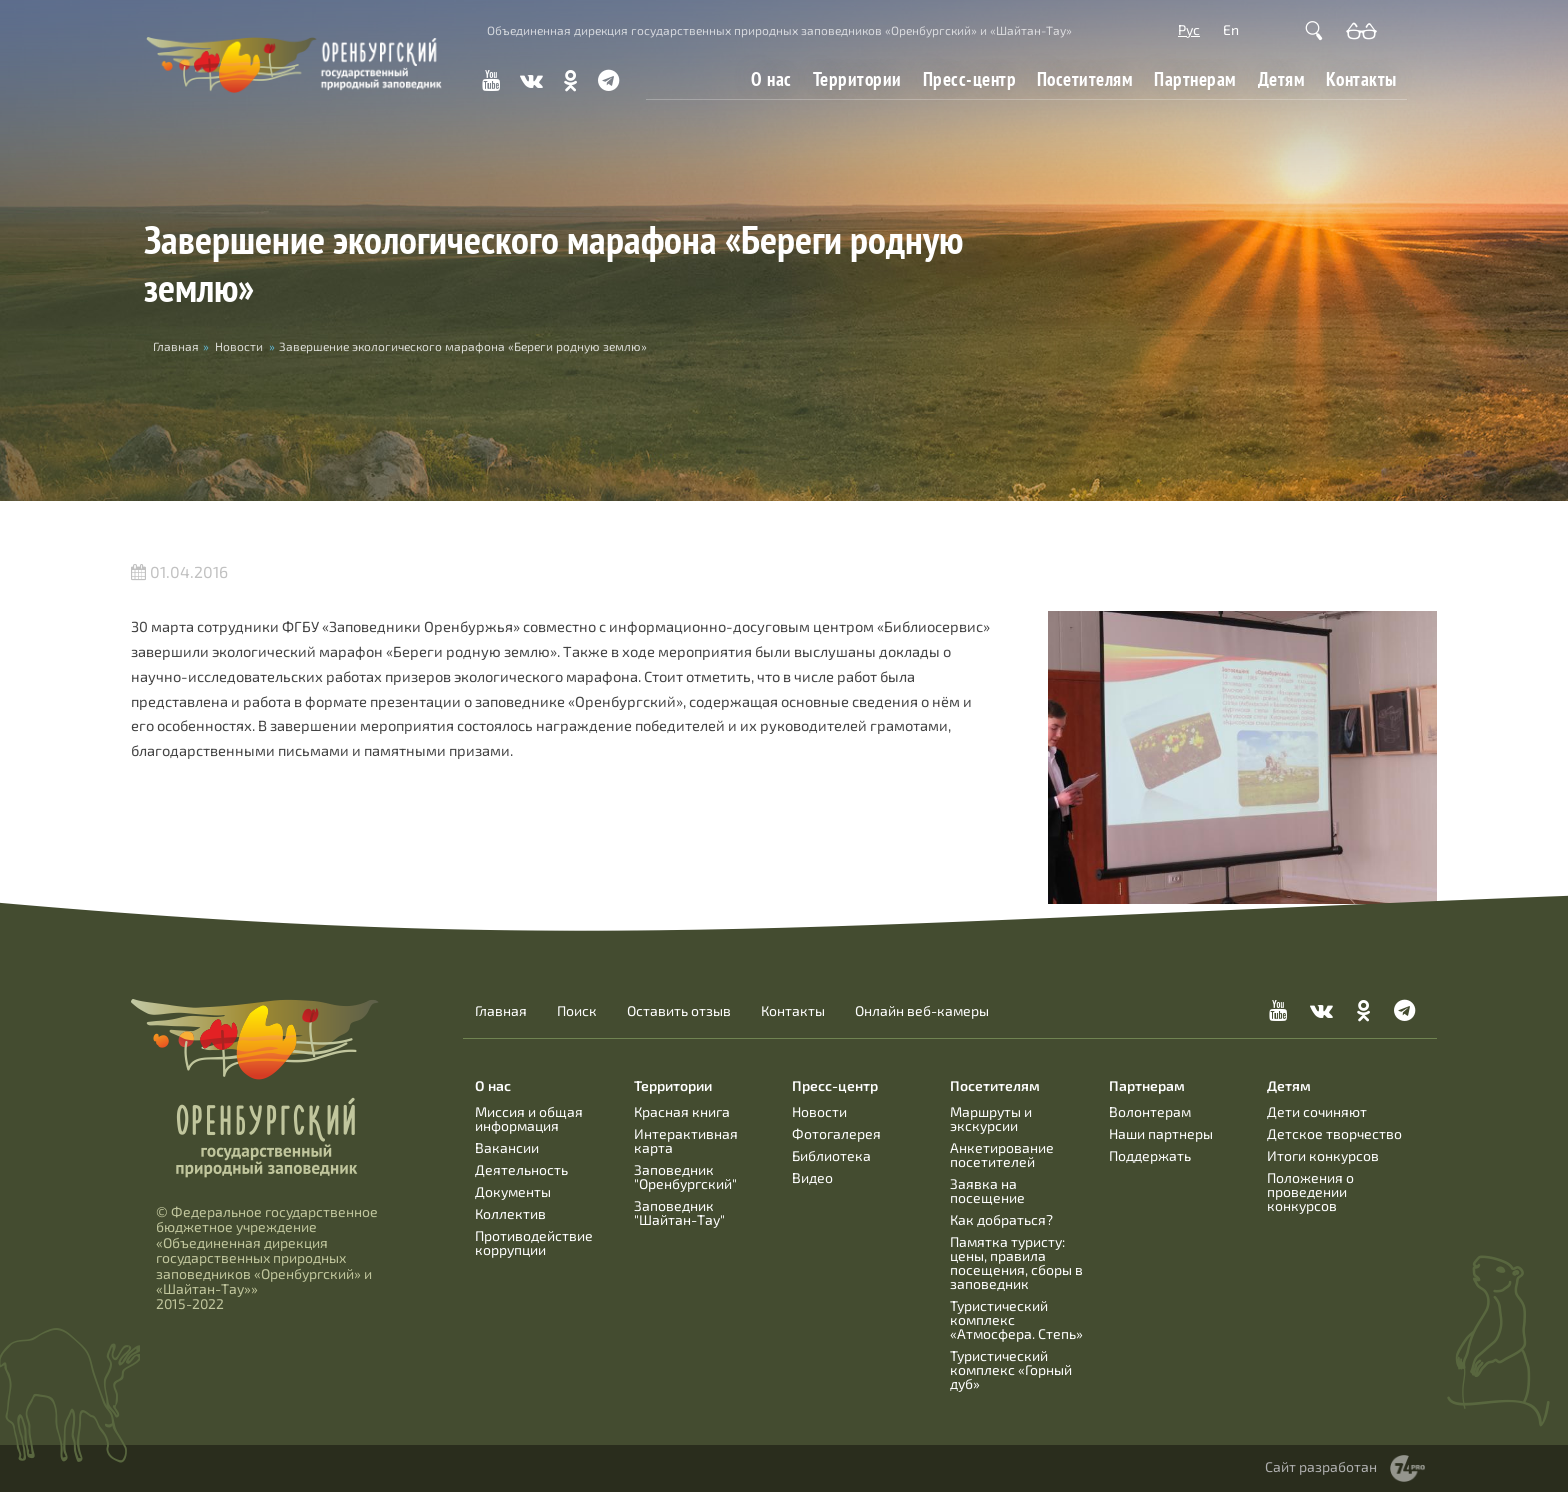 This screenshot has width=1568, height=1492. Describe the element at coordinates (682, 1111) in the screenshot. I see `Красная книга` at that location.